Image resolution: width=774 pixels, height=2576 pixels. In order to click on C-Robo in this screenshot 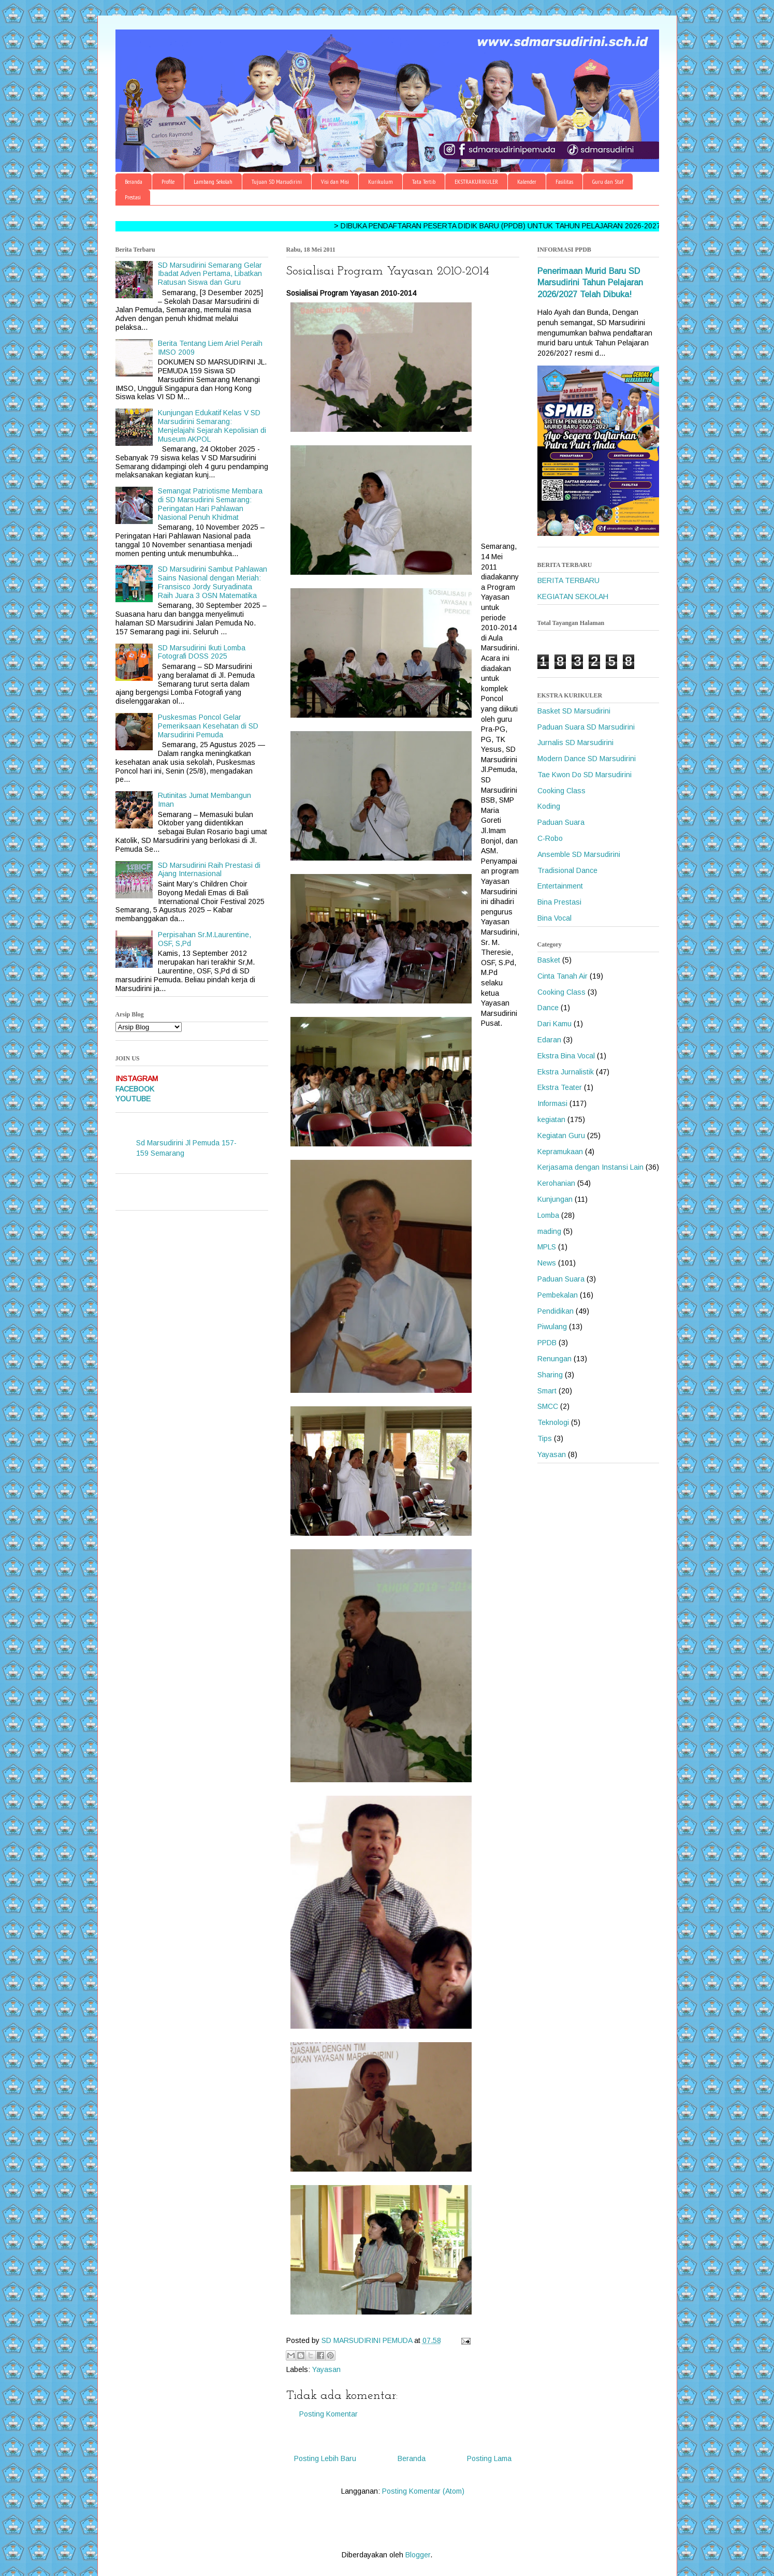, I will do `click(550, 838)`.